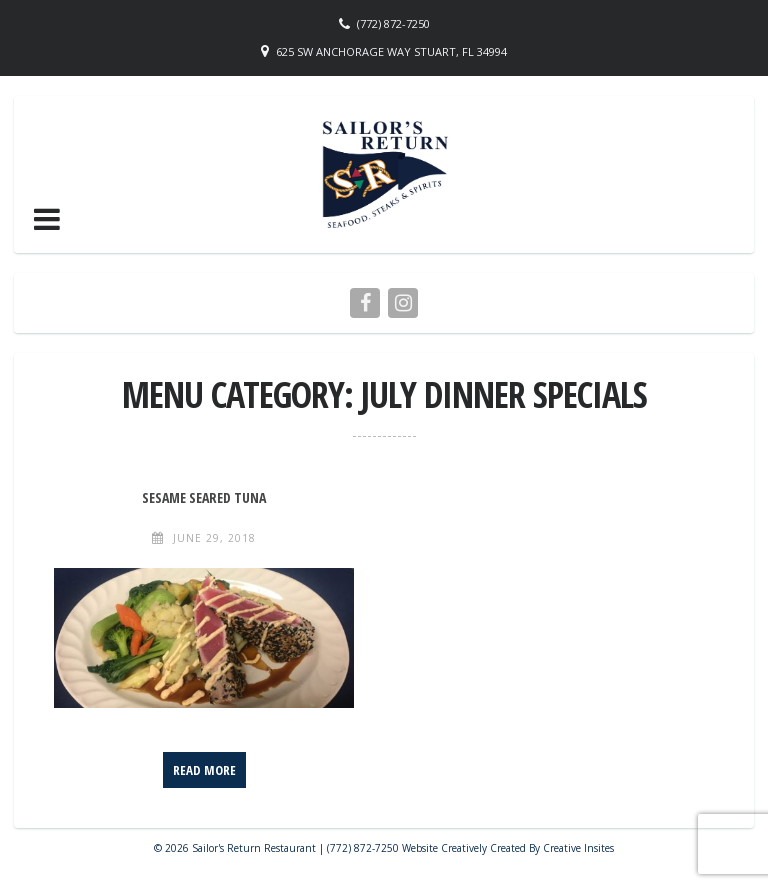 The image size is (768, 888). Describe the element at coordinates (391, 51) in the screenshot. I see `625 SW Anchorage Way Stuart, FL 34994` at that location.